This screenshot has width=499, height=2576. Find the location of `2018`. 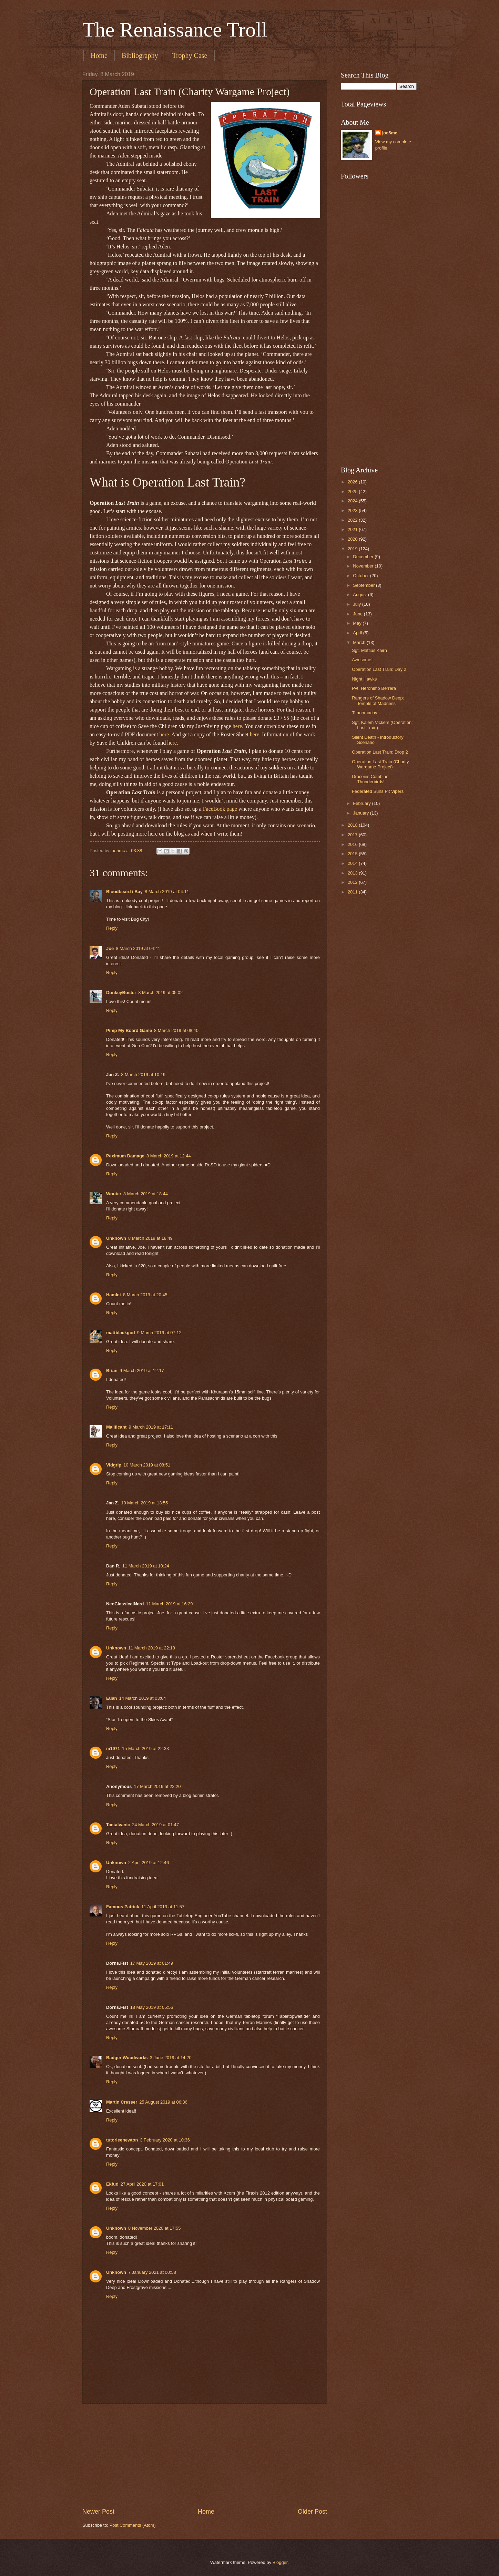

2018 is located at coordinates (353, 825).